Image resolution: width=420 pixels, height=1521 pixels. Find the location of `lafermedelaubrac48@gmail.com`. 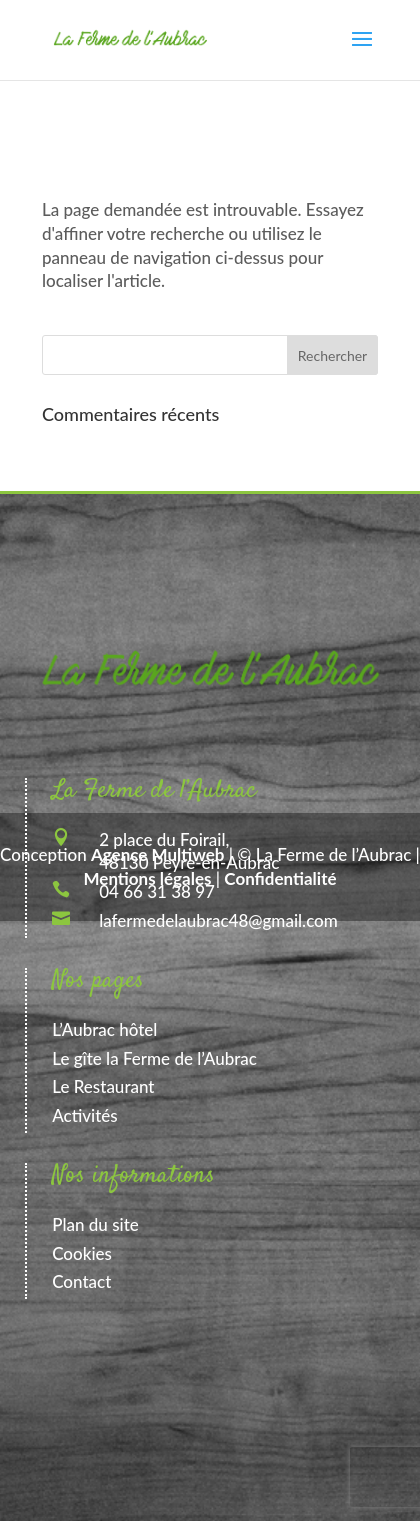

lafermedelaubrac48@gmail.com is located at coordinates (218, 920).